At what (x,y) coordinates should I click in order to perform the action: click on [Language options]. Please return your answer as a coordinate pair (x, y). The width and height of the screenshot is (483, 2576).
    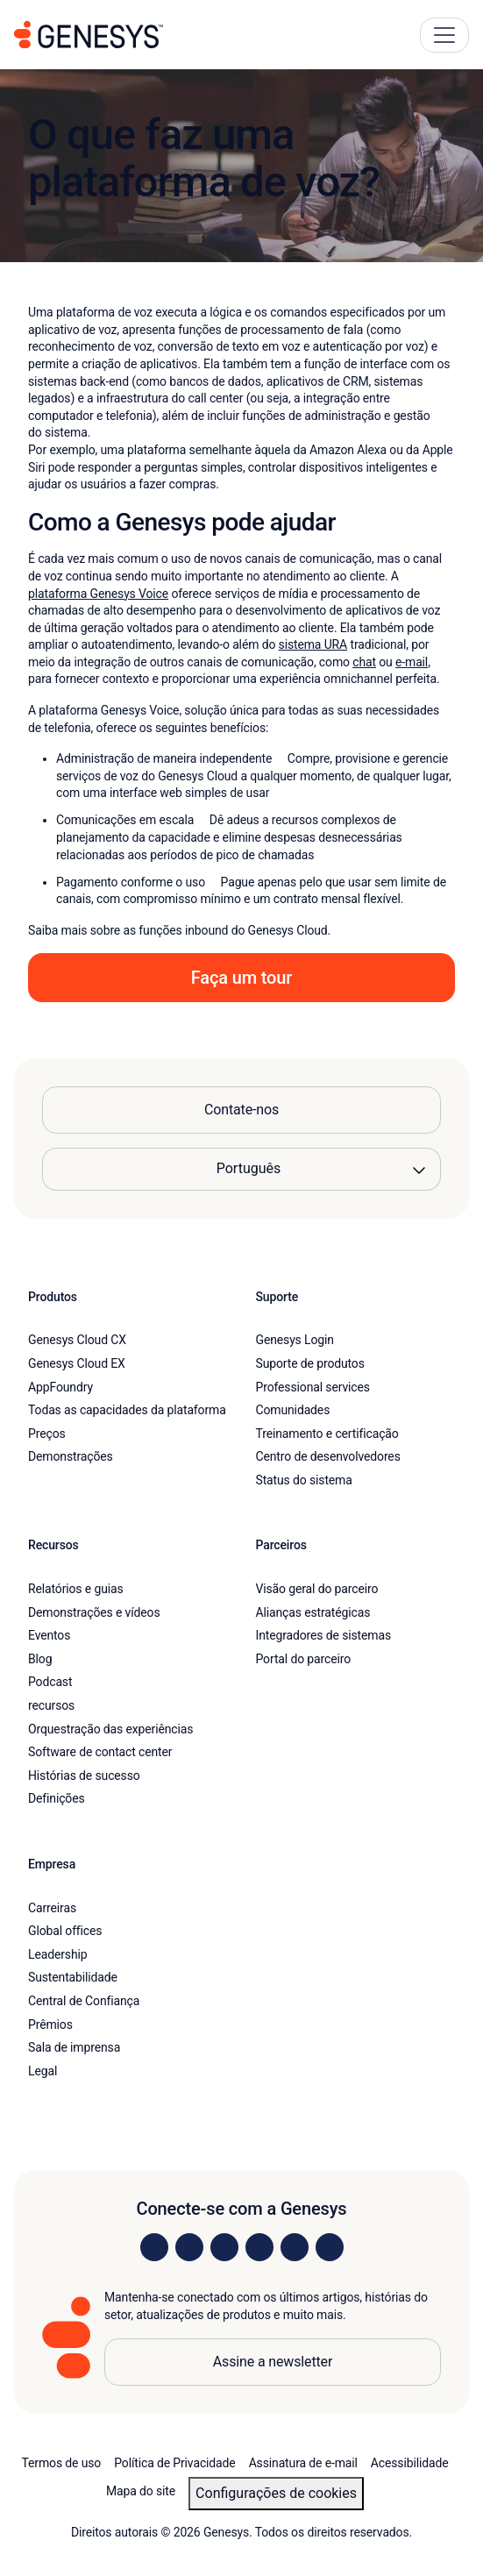
    Looking at the image, I should click on (241, 1169).